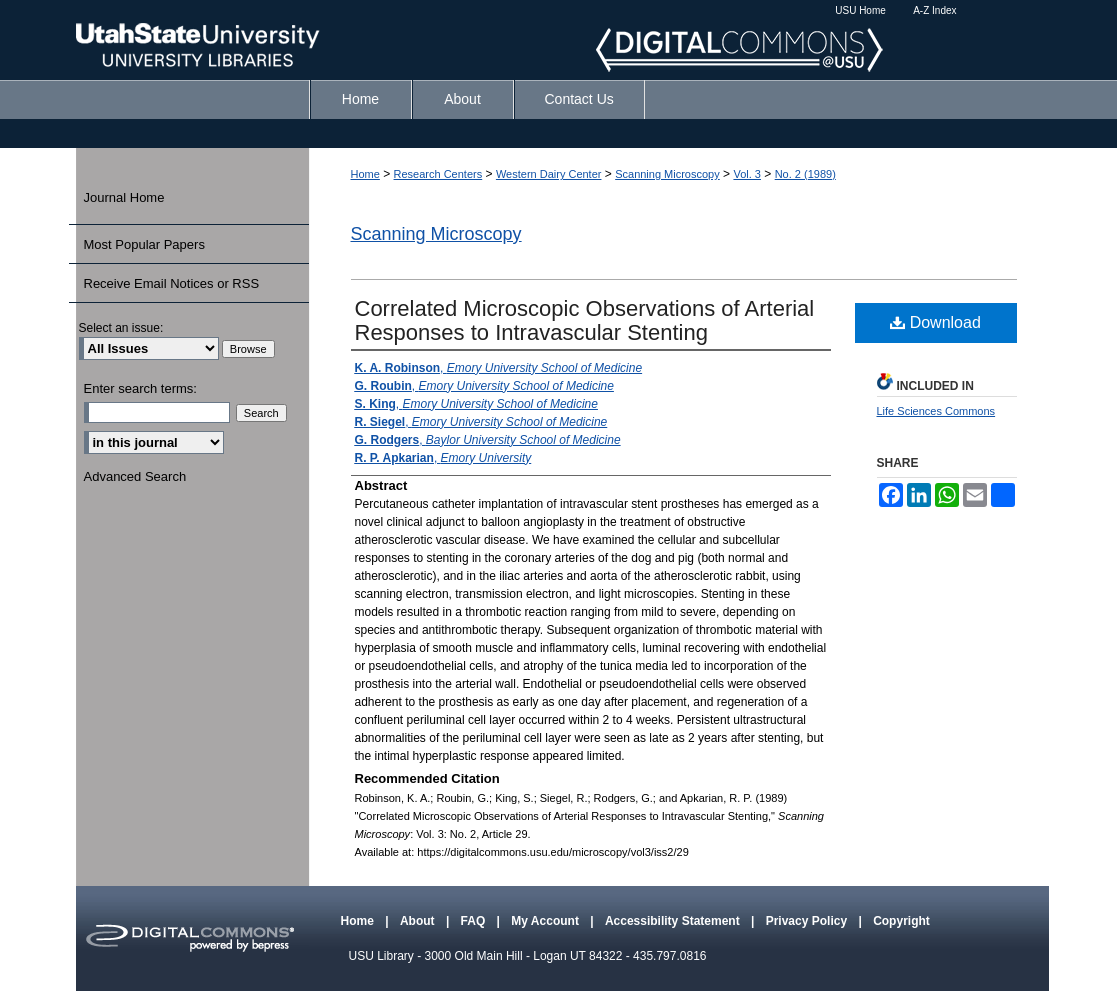 The width and height of the screenshot is (1117, 991). What do you see at coordinates (935, 322) in the screenshot?
I see `Download` at bounding box center [935, 322].